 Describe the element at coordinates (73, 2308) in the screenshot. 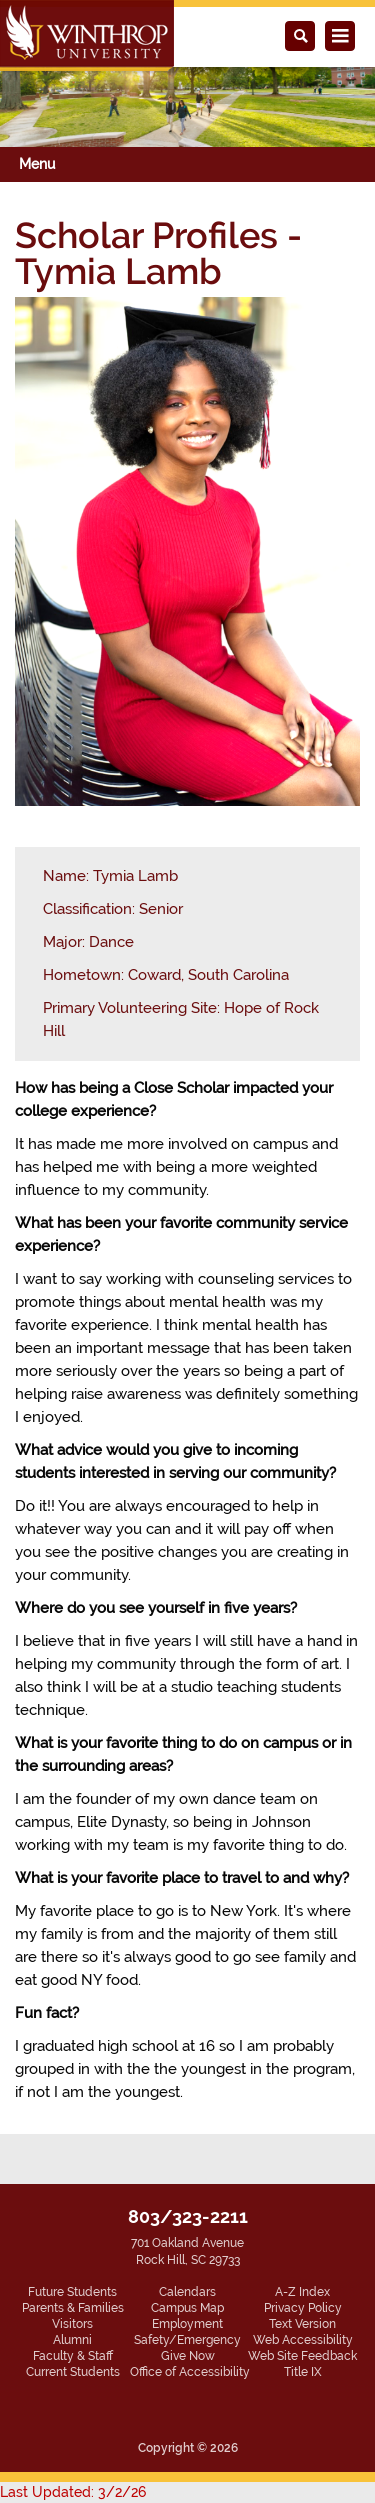

I see `Parents & Families` at that location.